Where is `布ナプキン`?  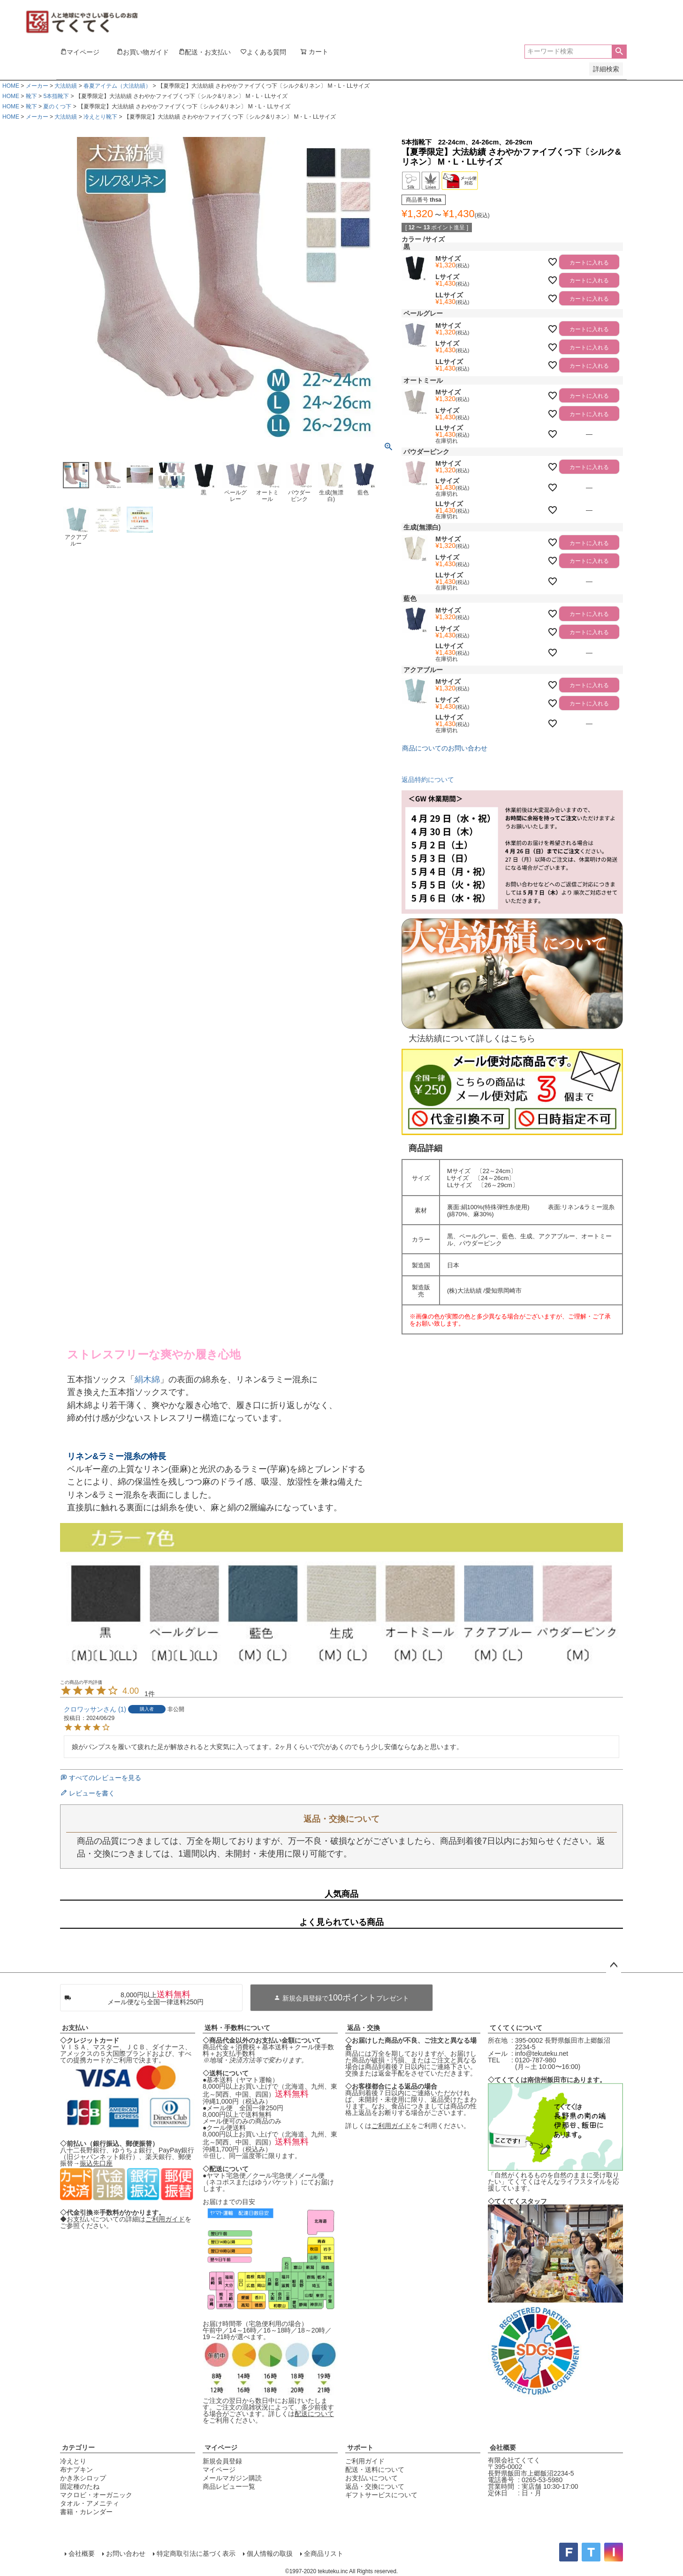 布ナプキン is located at coordinates (76, 2469).